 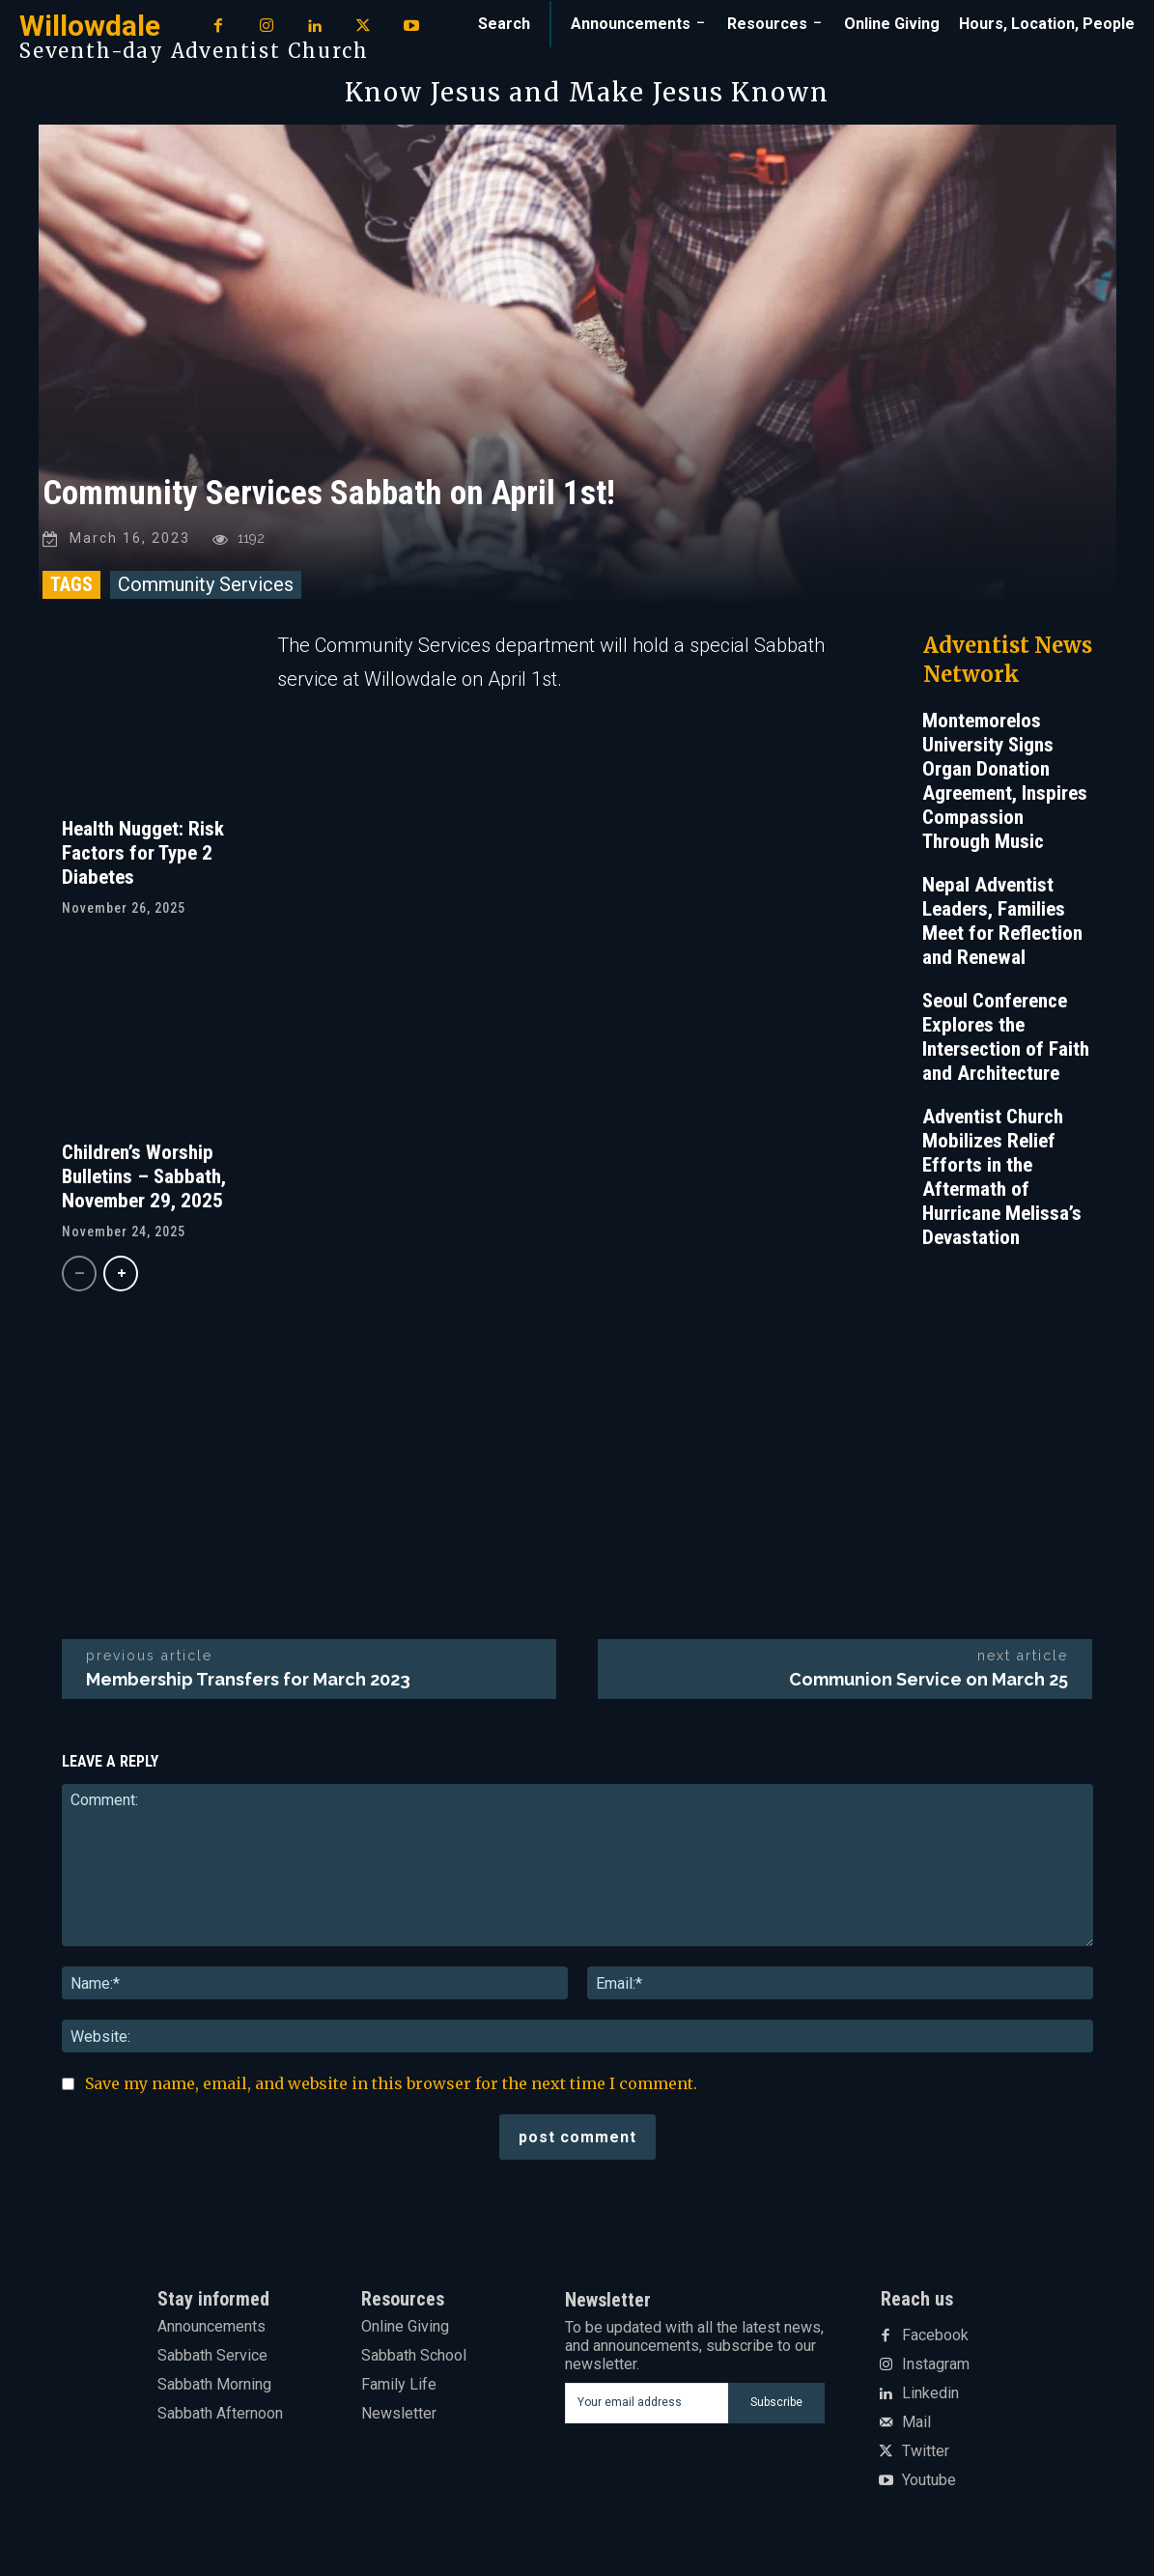 What do you see at coordinates (929, 2484) in the screenshot?
I see `Youtube` at bounding box center [929, 2484].